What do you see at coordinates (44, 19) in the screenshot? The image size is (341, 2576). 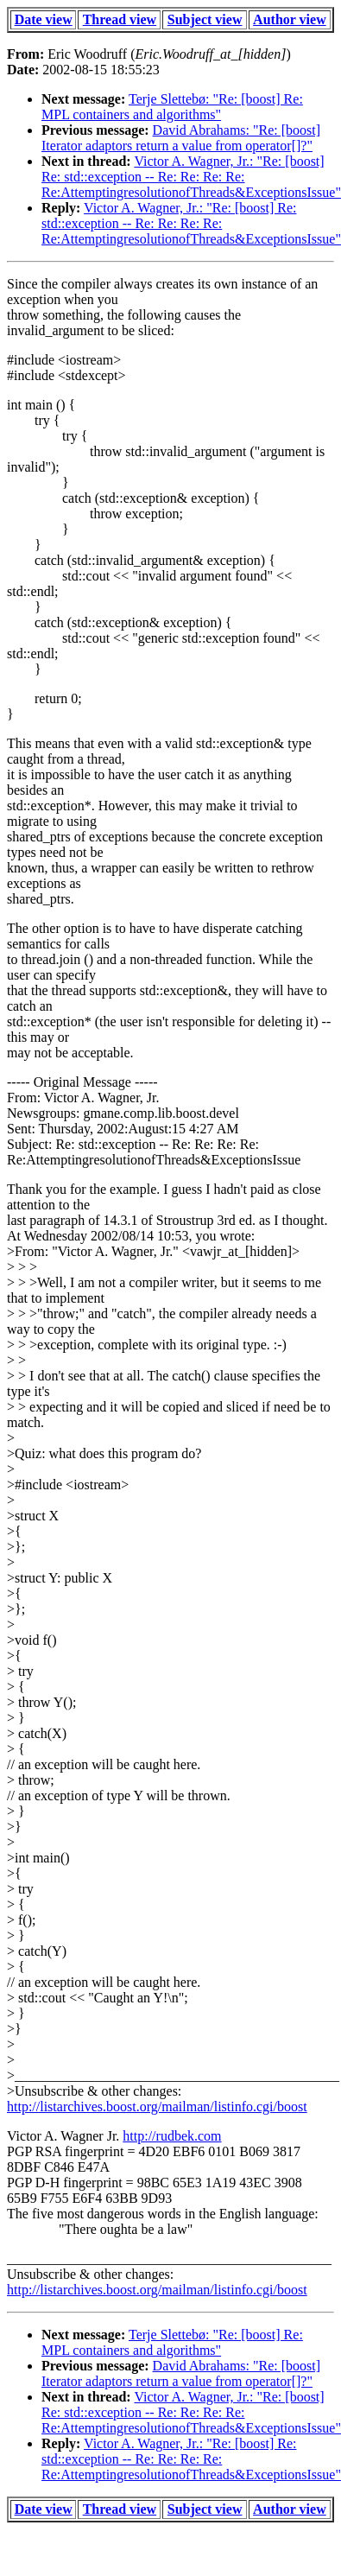 I see `Date view` at bounding box center [44, 19].